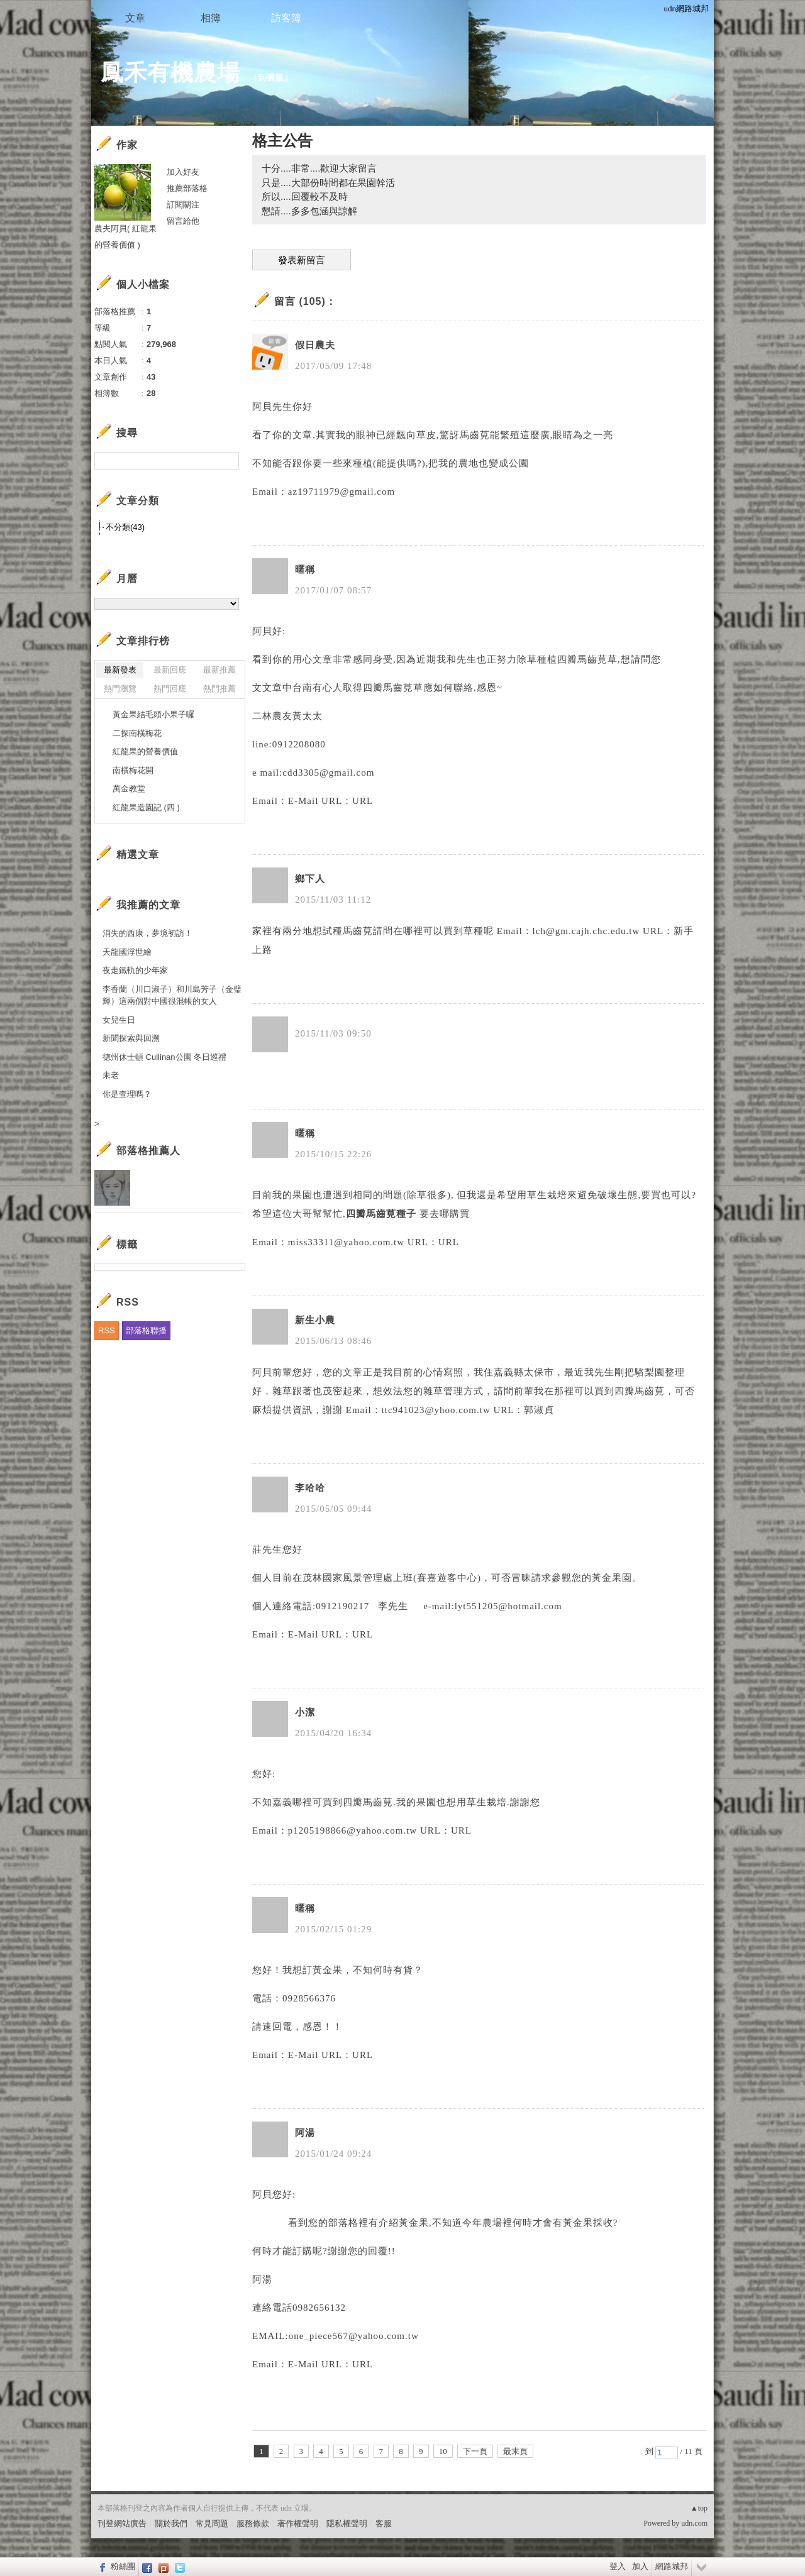 This screenshot has height=2576, width=805. What do you see at coordinates (346, 1242) in the screenshot?
I see `miss33311@yahoo.com.tw` at bounding box center [346, 1242].